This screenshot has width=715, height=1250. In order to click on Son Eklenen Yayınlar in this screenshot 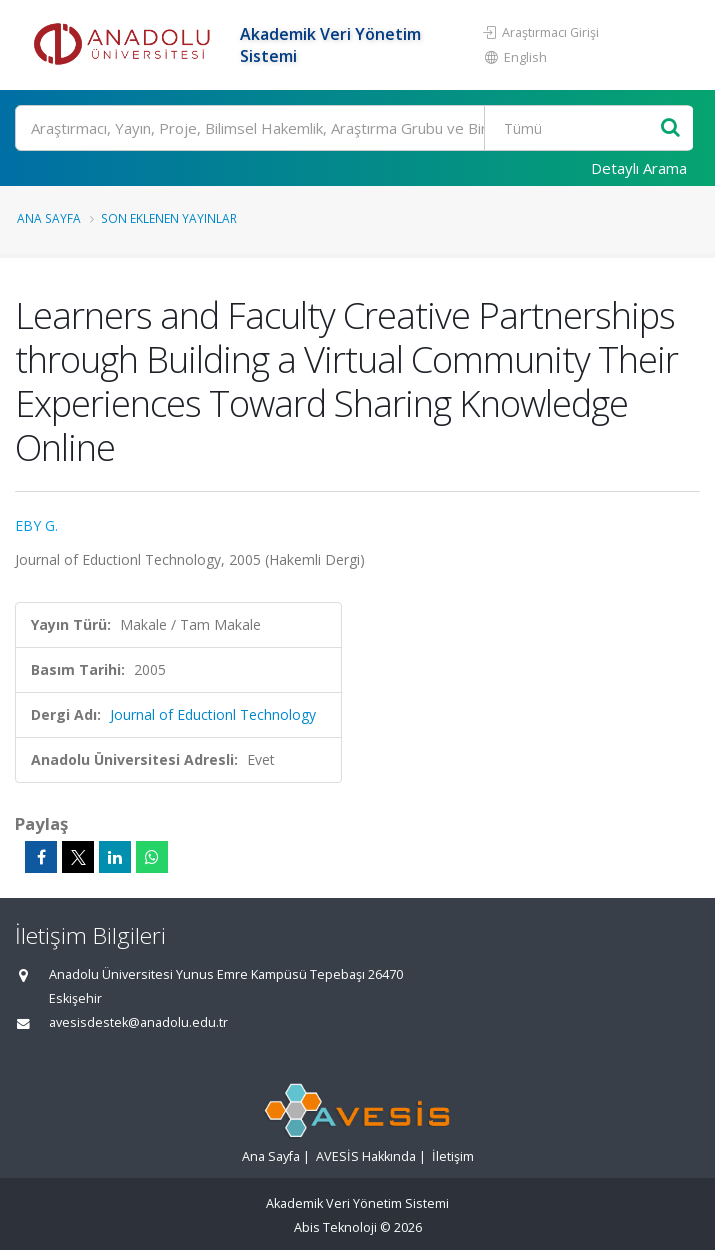, I will do `click(169, 218)`.